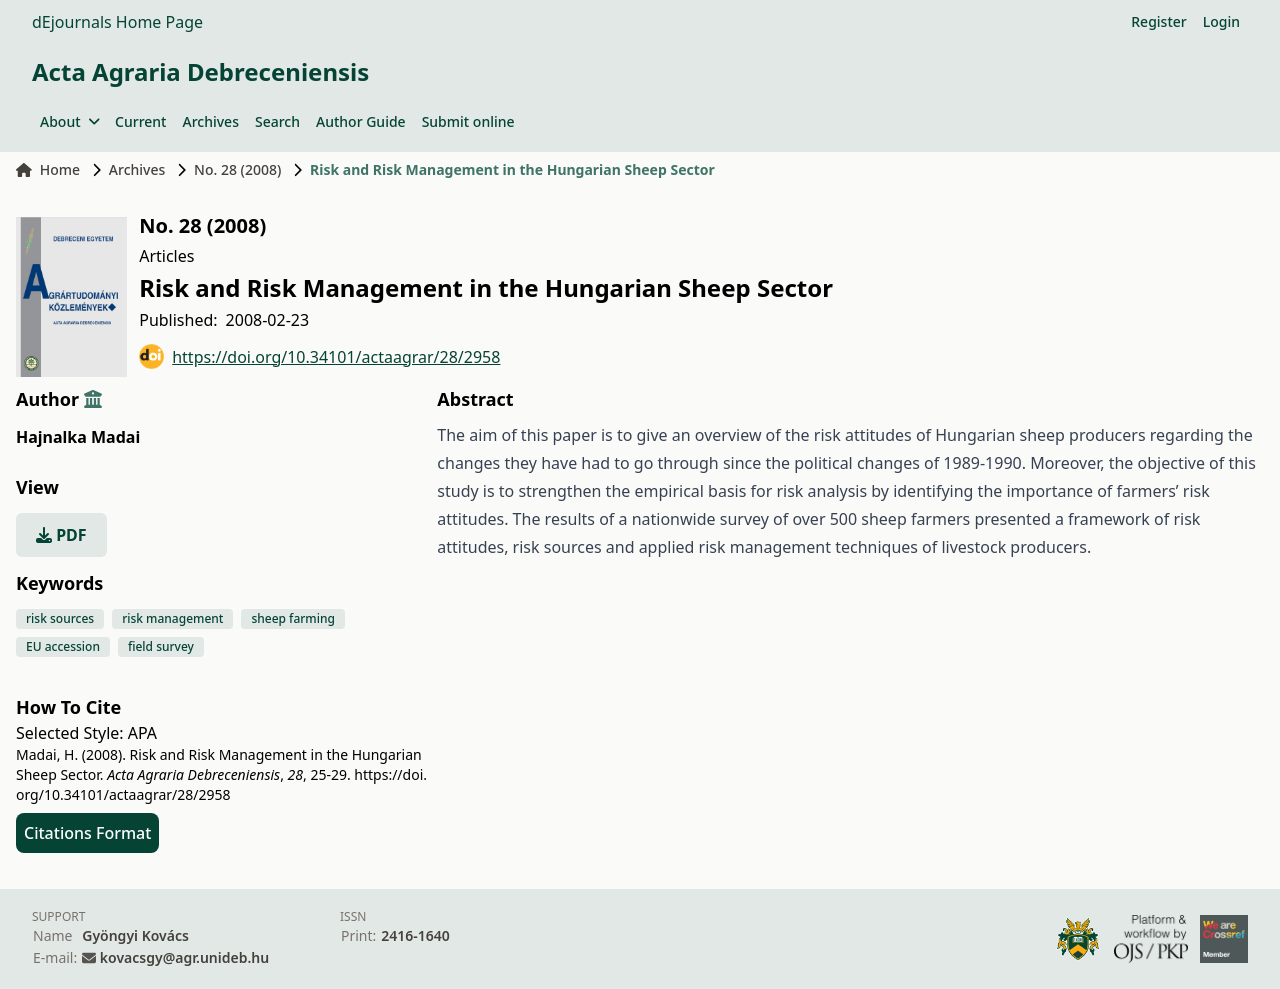 The height and width of the screenshot is (989, 1280). I want to click on Hajnalka Madai, so click(78, 437).